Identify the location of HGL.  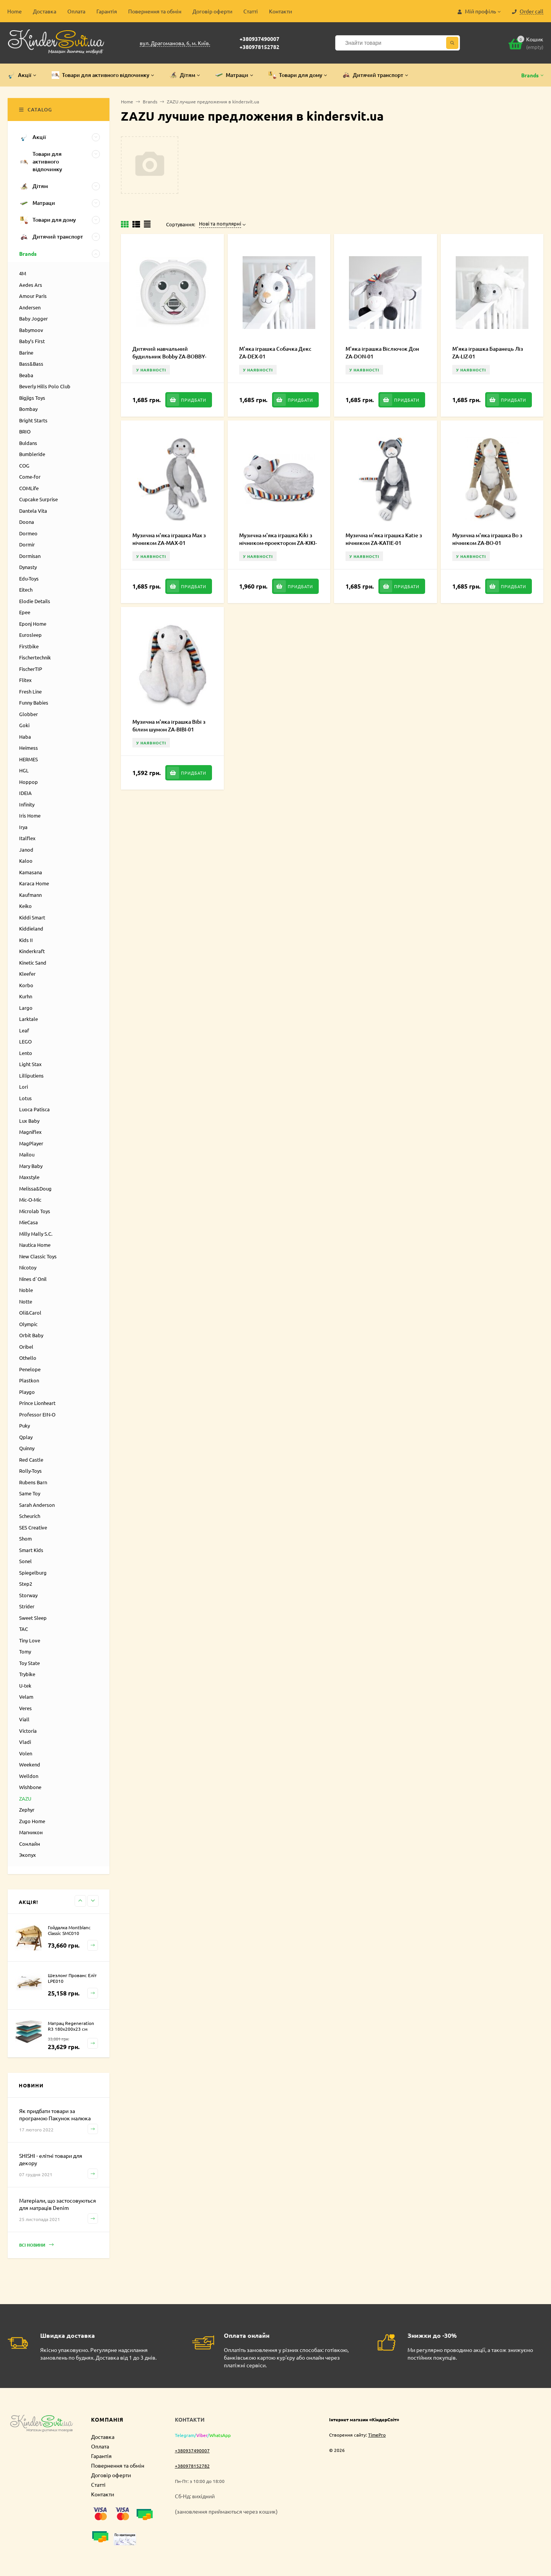
(24, 770).